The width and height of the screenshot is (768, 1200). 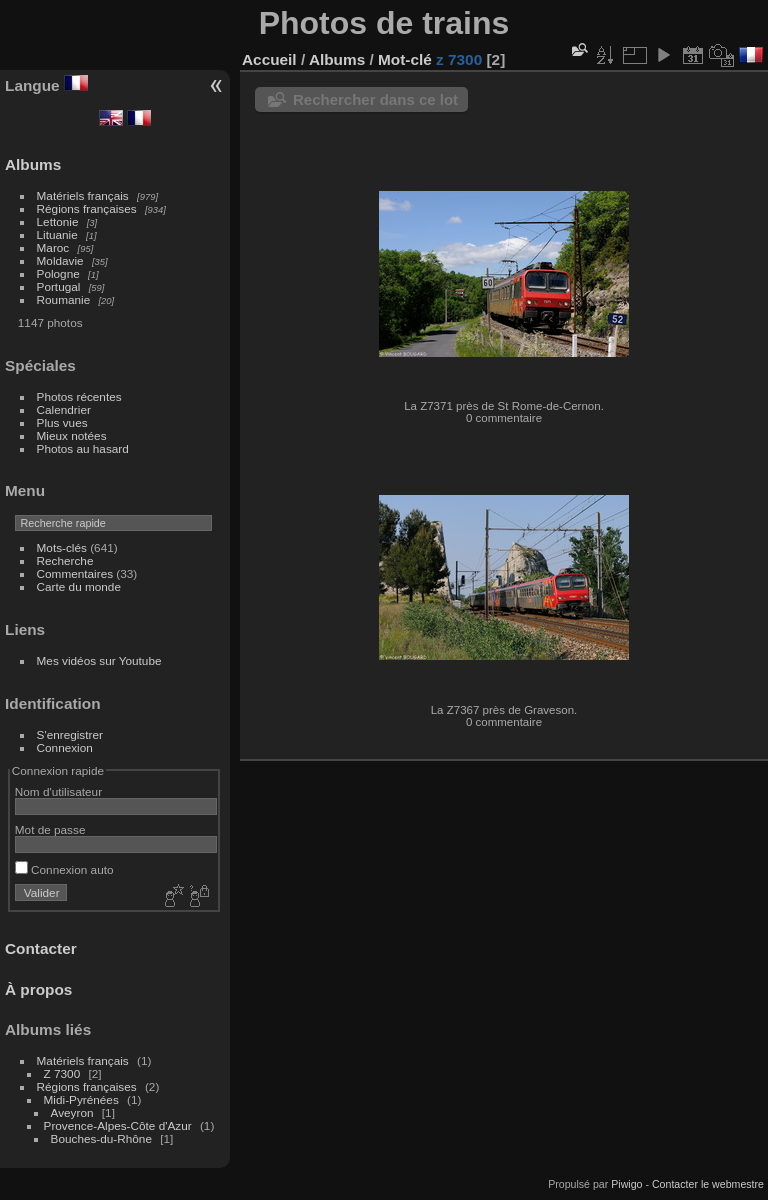 I want to click on Accueil, so click(x=269, y=59).